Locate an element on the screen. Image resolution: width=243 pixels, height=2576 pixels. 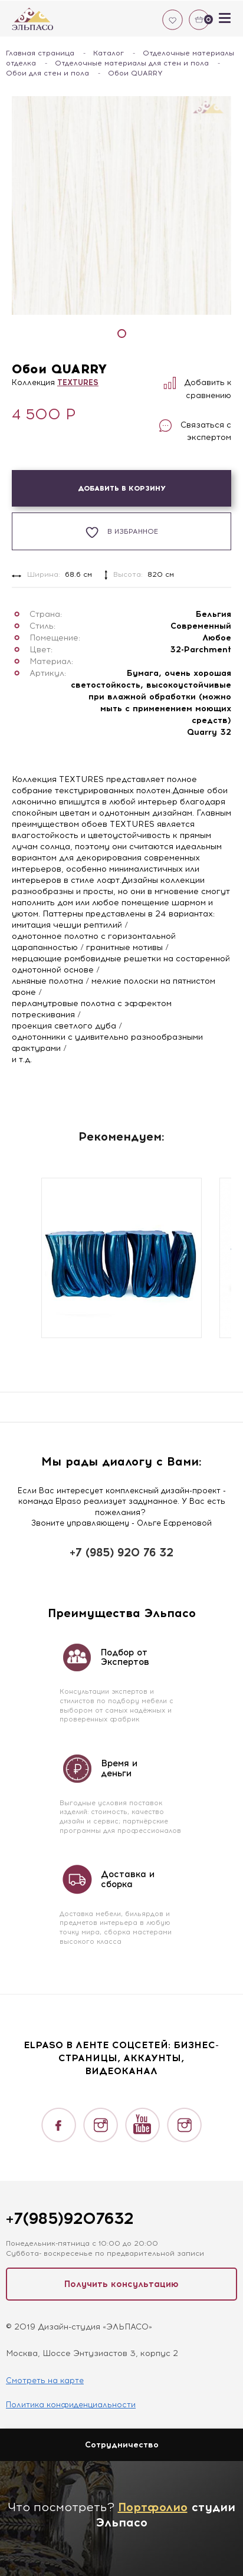
Смотреть на карте is located at coordinates (45, 2380).